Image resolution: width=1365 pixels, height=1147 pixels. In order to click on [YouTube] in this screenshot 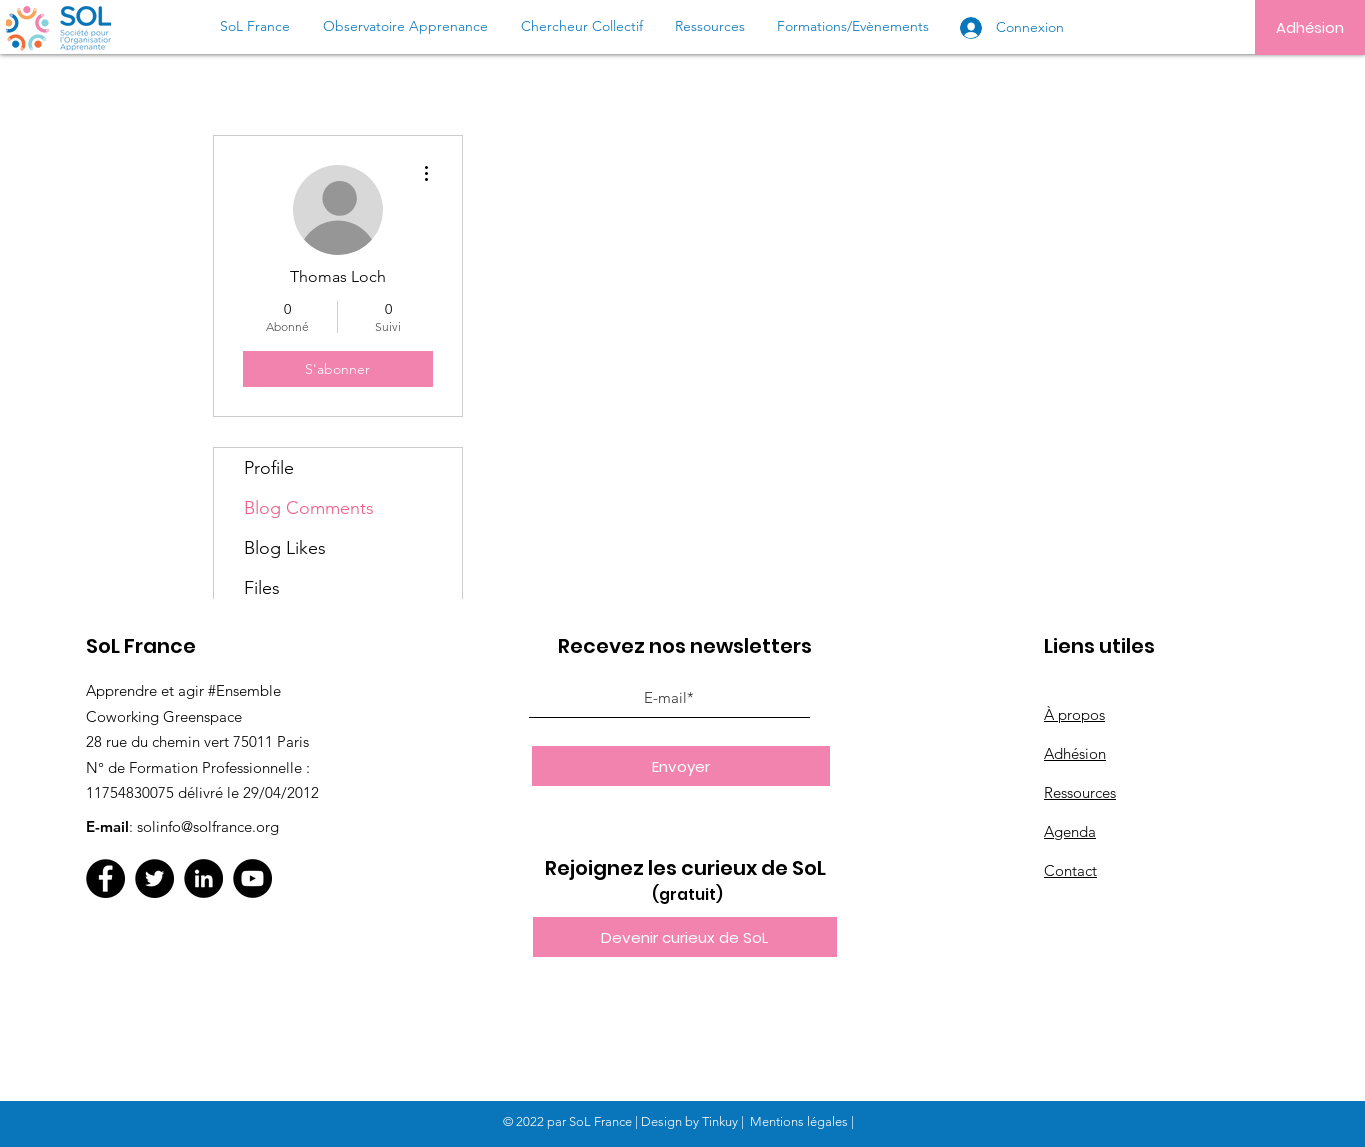, I will do `click(252, 878)`.